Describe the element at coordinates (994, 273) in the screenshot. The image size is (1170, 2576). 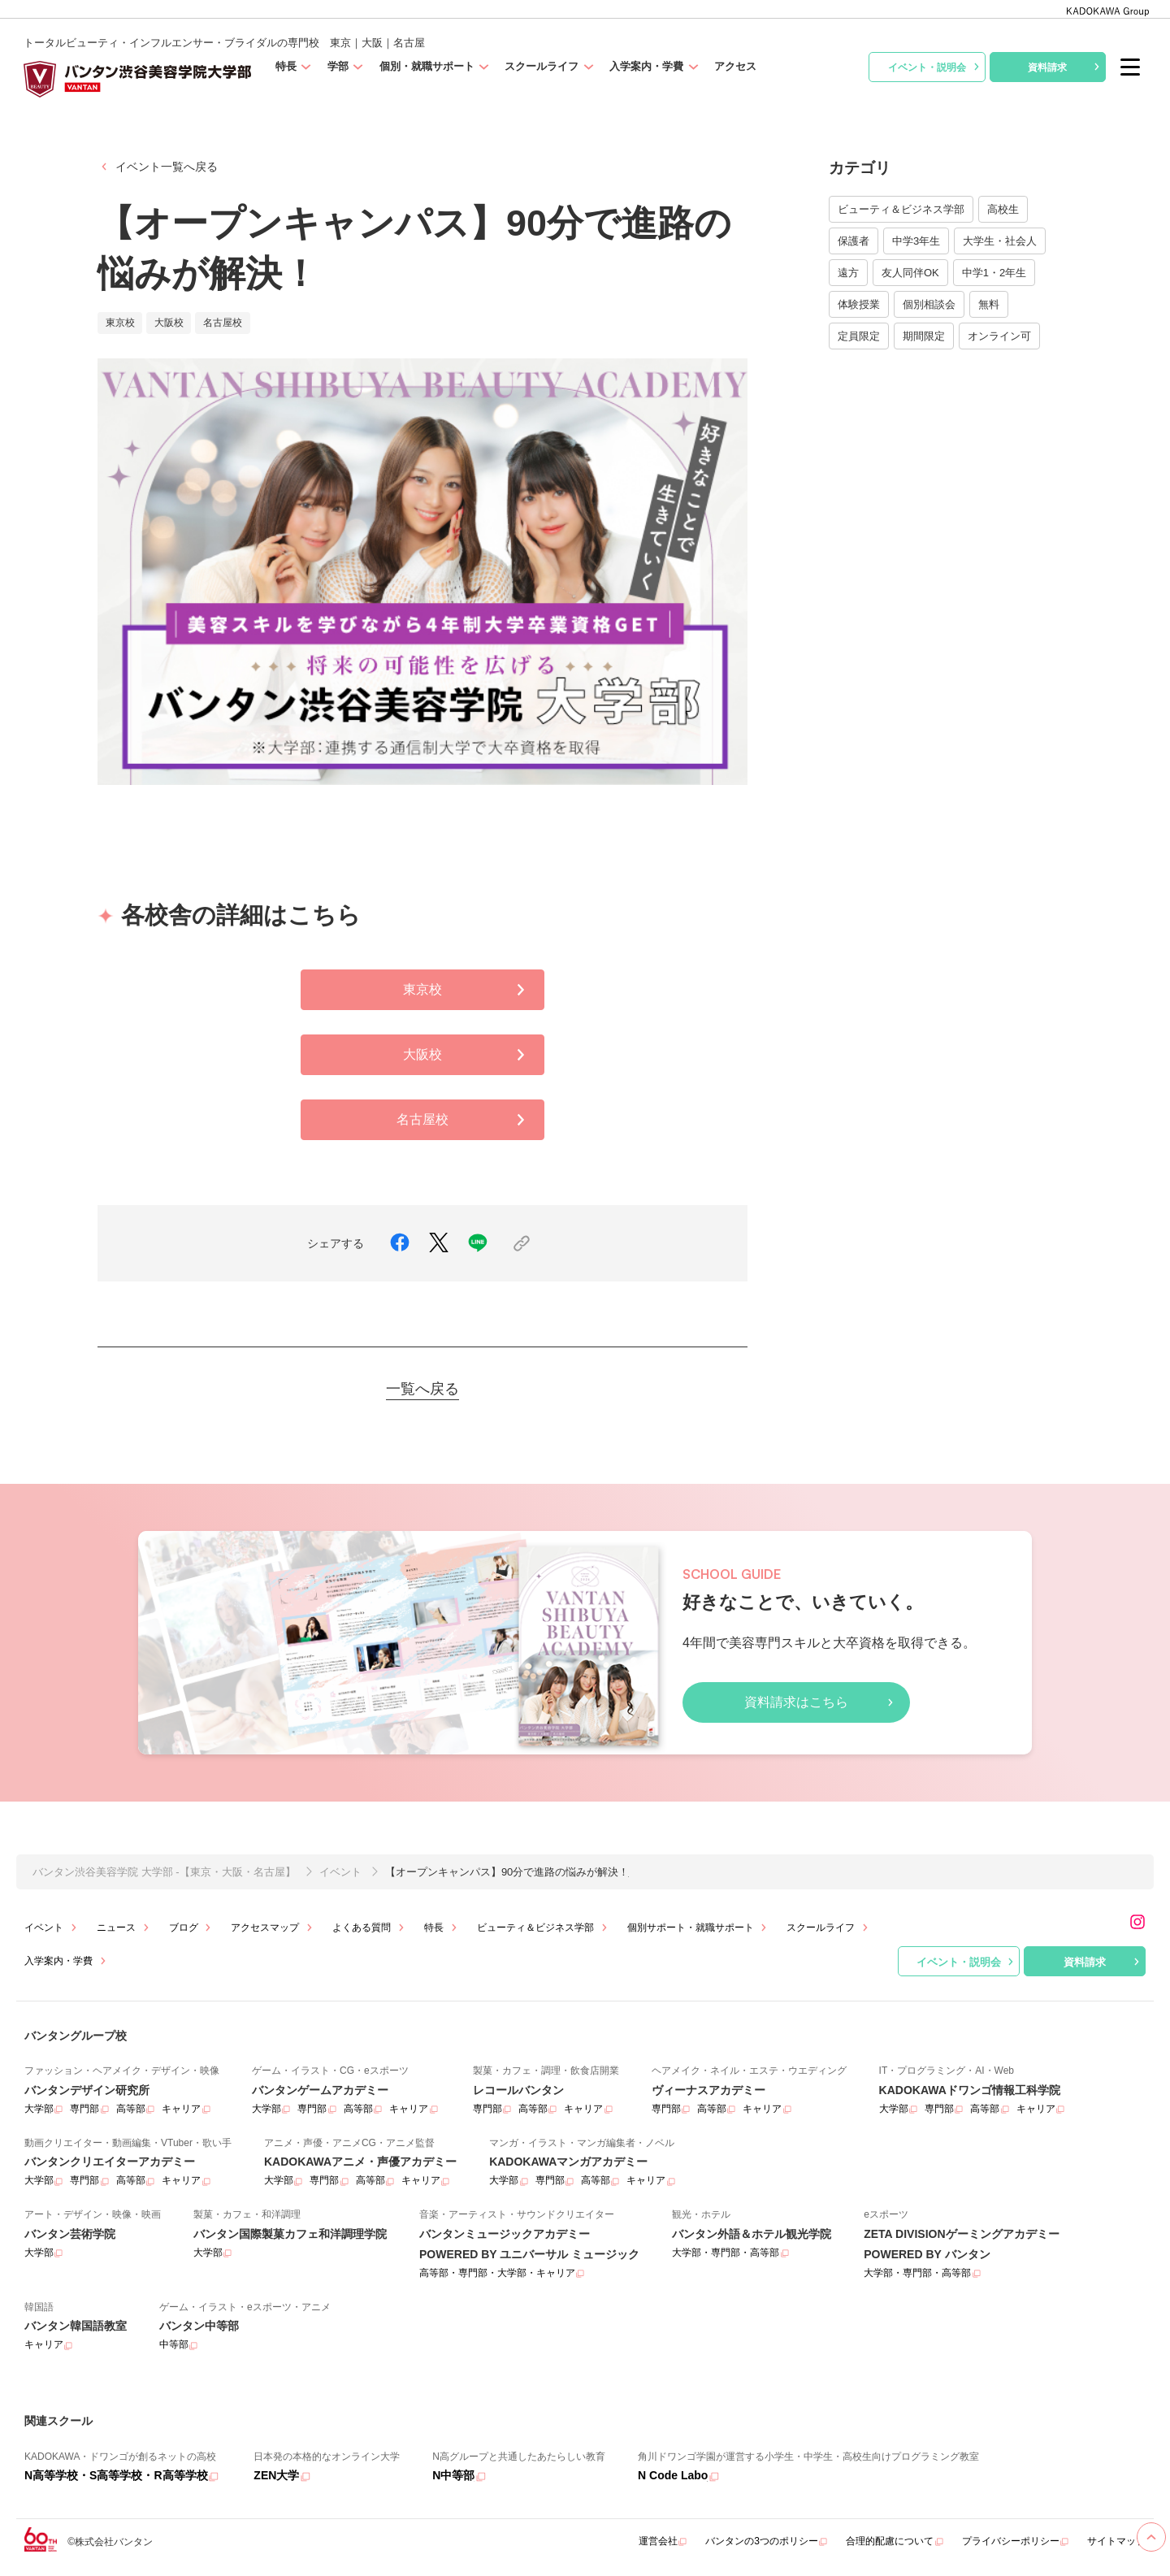
I see `中学1・2年生` at that location.